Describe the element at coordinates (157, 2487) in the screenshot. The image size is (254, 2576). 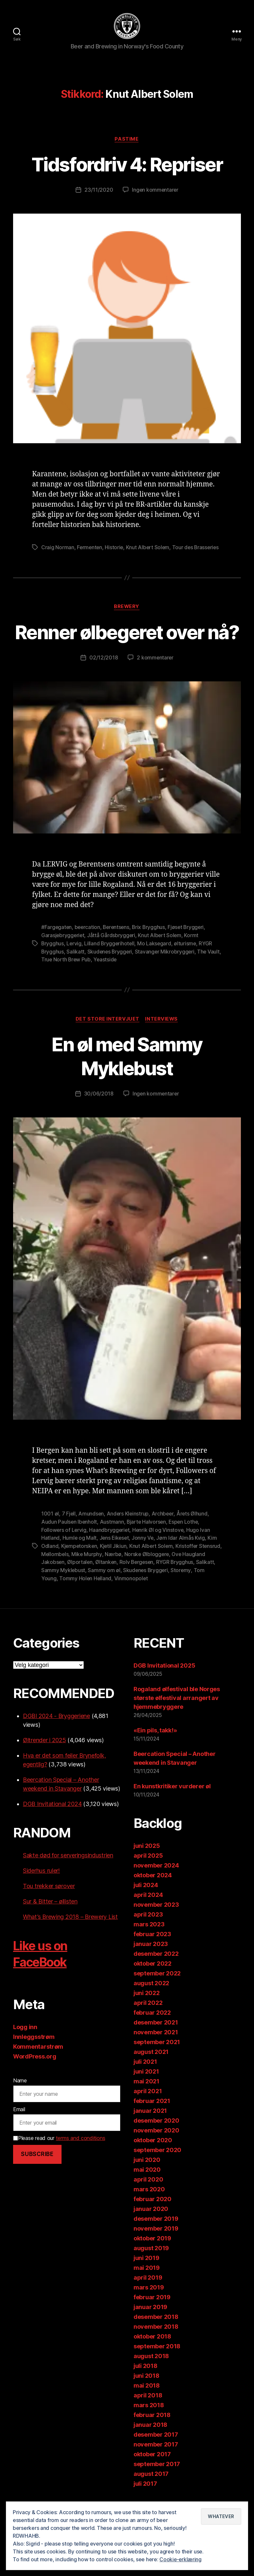
I see `september 2017` at that location.